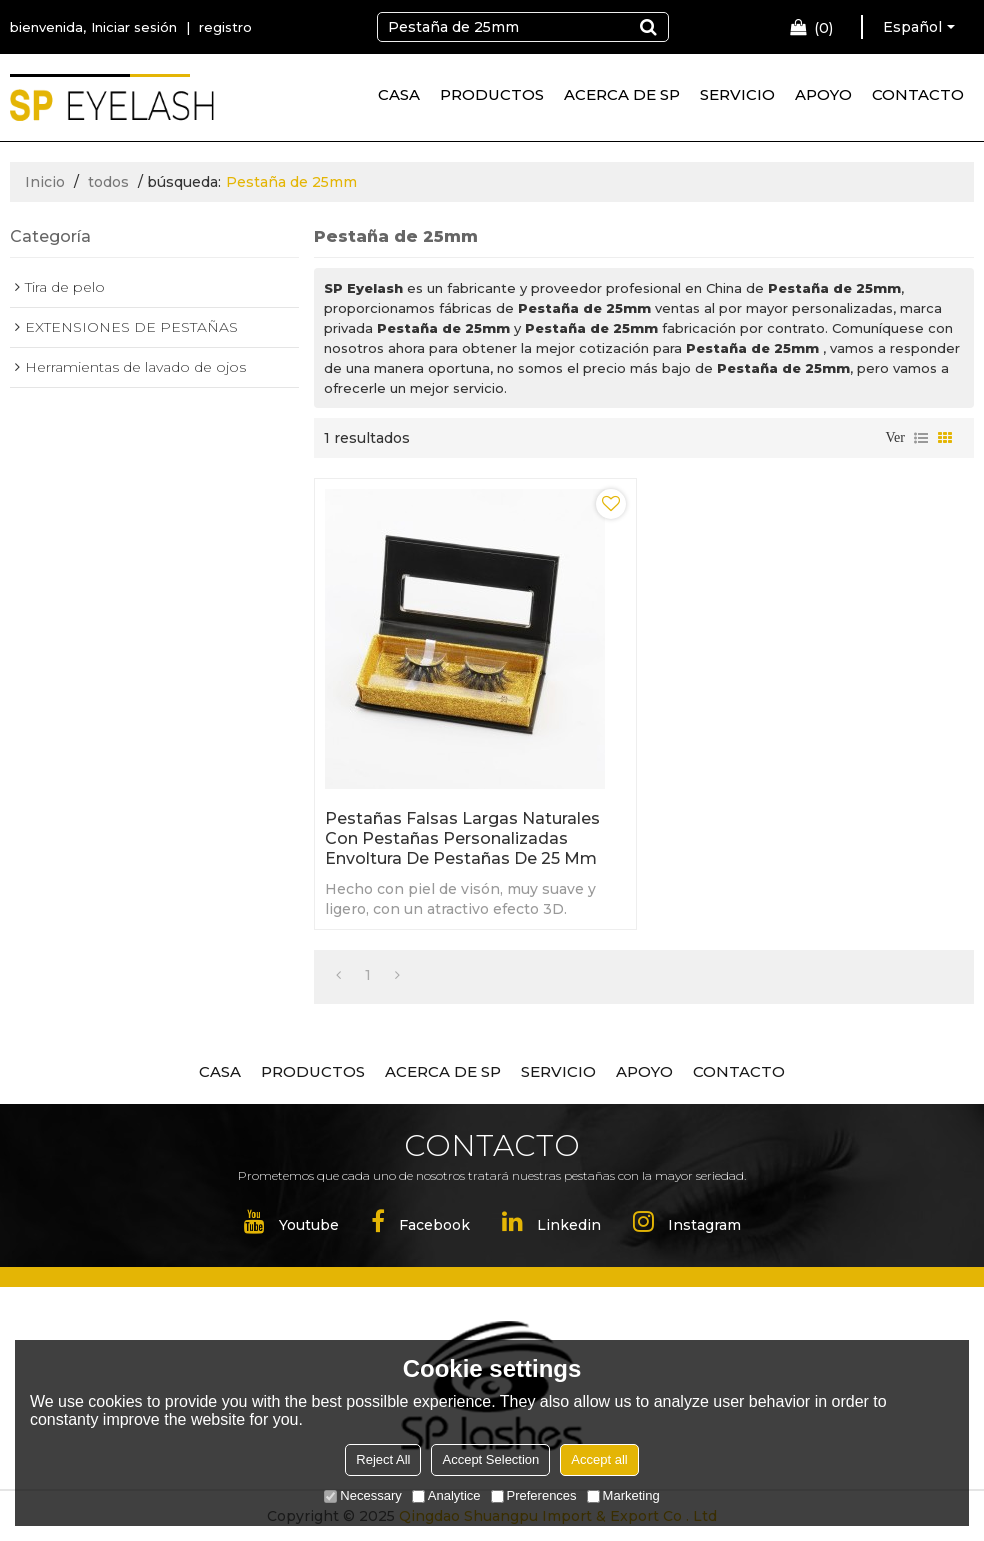  Describe the element at coordinates (599, 1459) in the screenshot. I see `Accept all` at that location.